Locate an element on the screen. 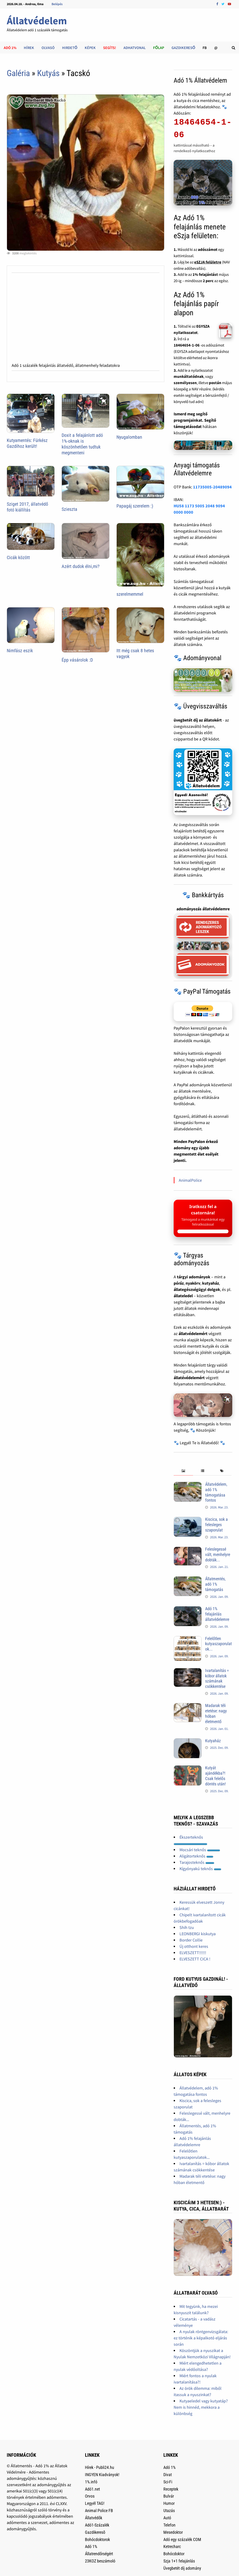 The image size is (239, 2576). Sci-Fi is located at coordinates (167, 2481).